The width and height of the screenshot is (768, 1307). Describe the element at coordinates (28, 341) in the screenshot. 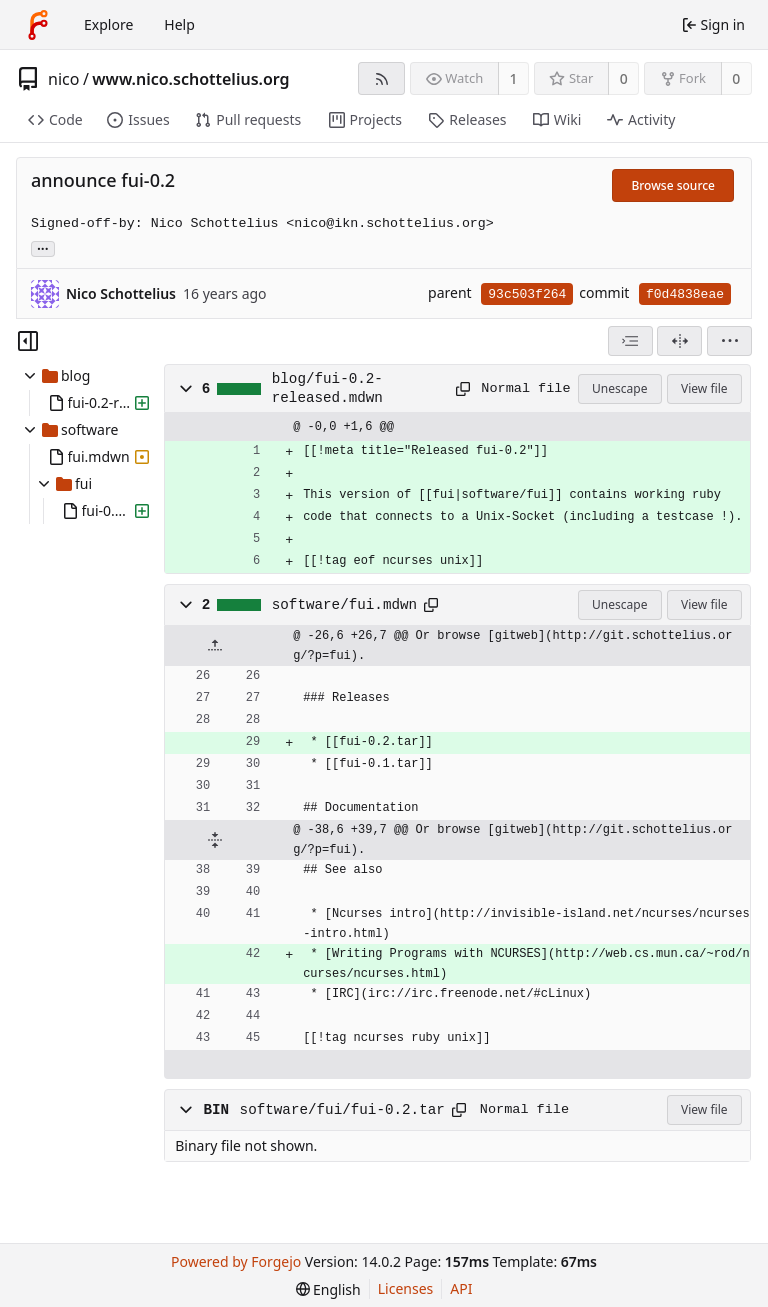

I see `[Hide file tree]` at that location.